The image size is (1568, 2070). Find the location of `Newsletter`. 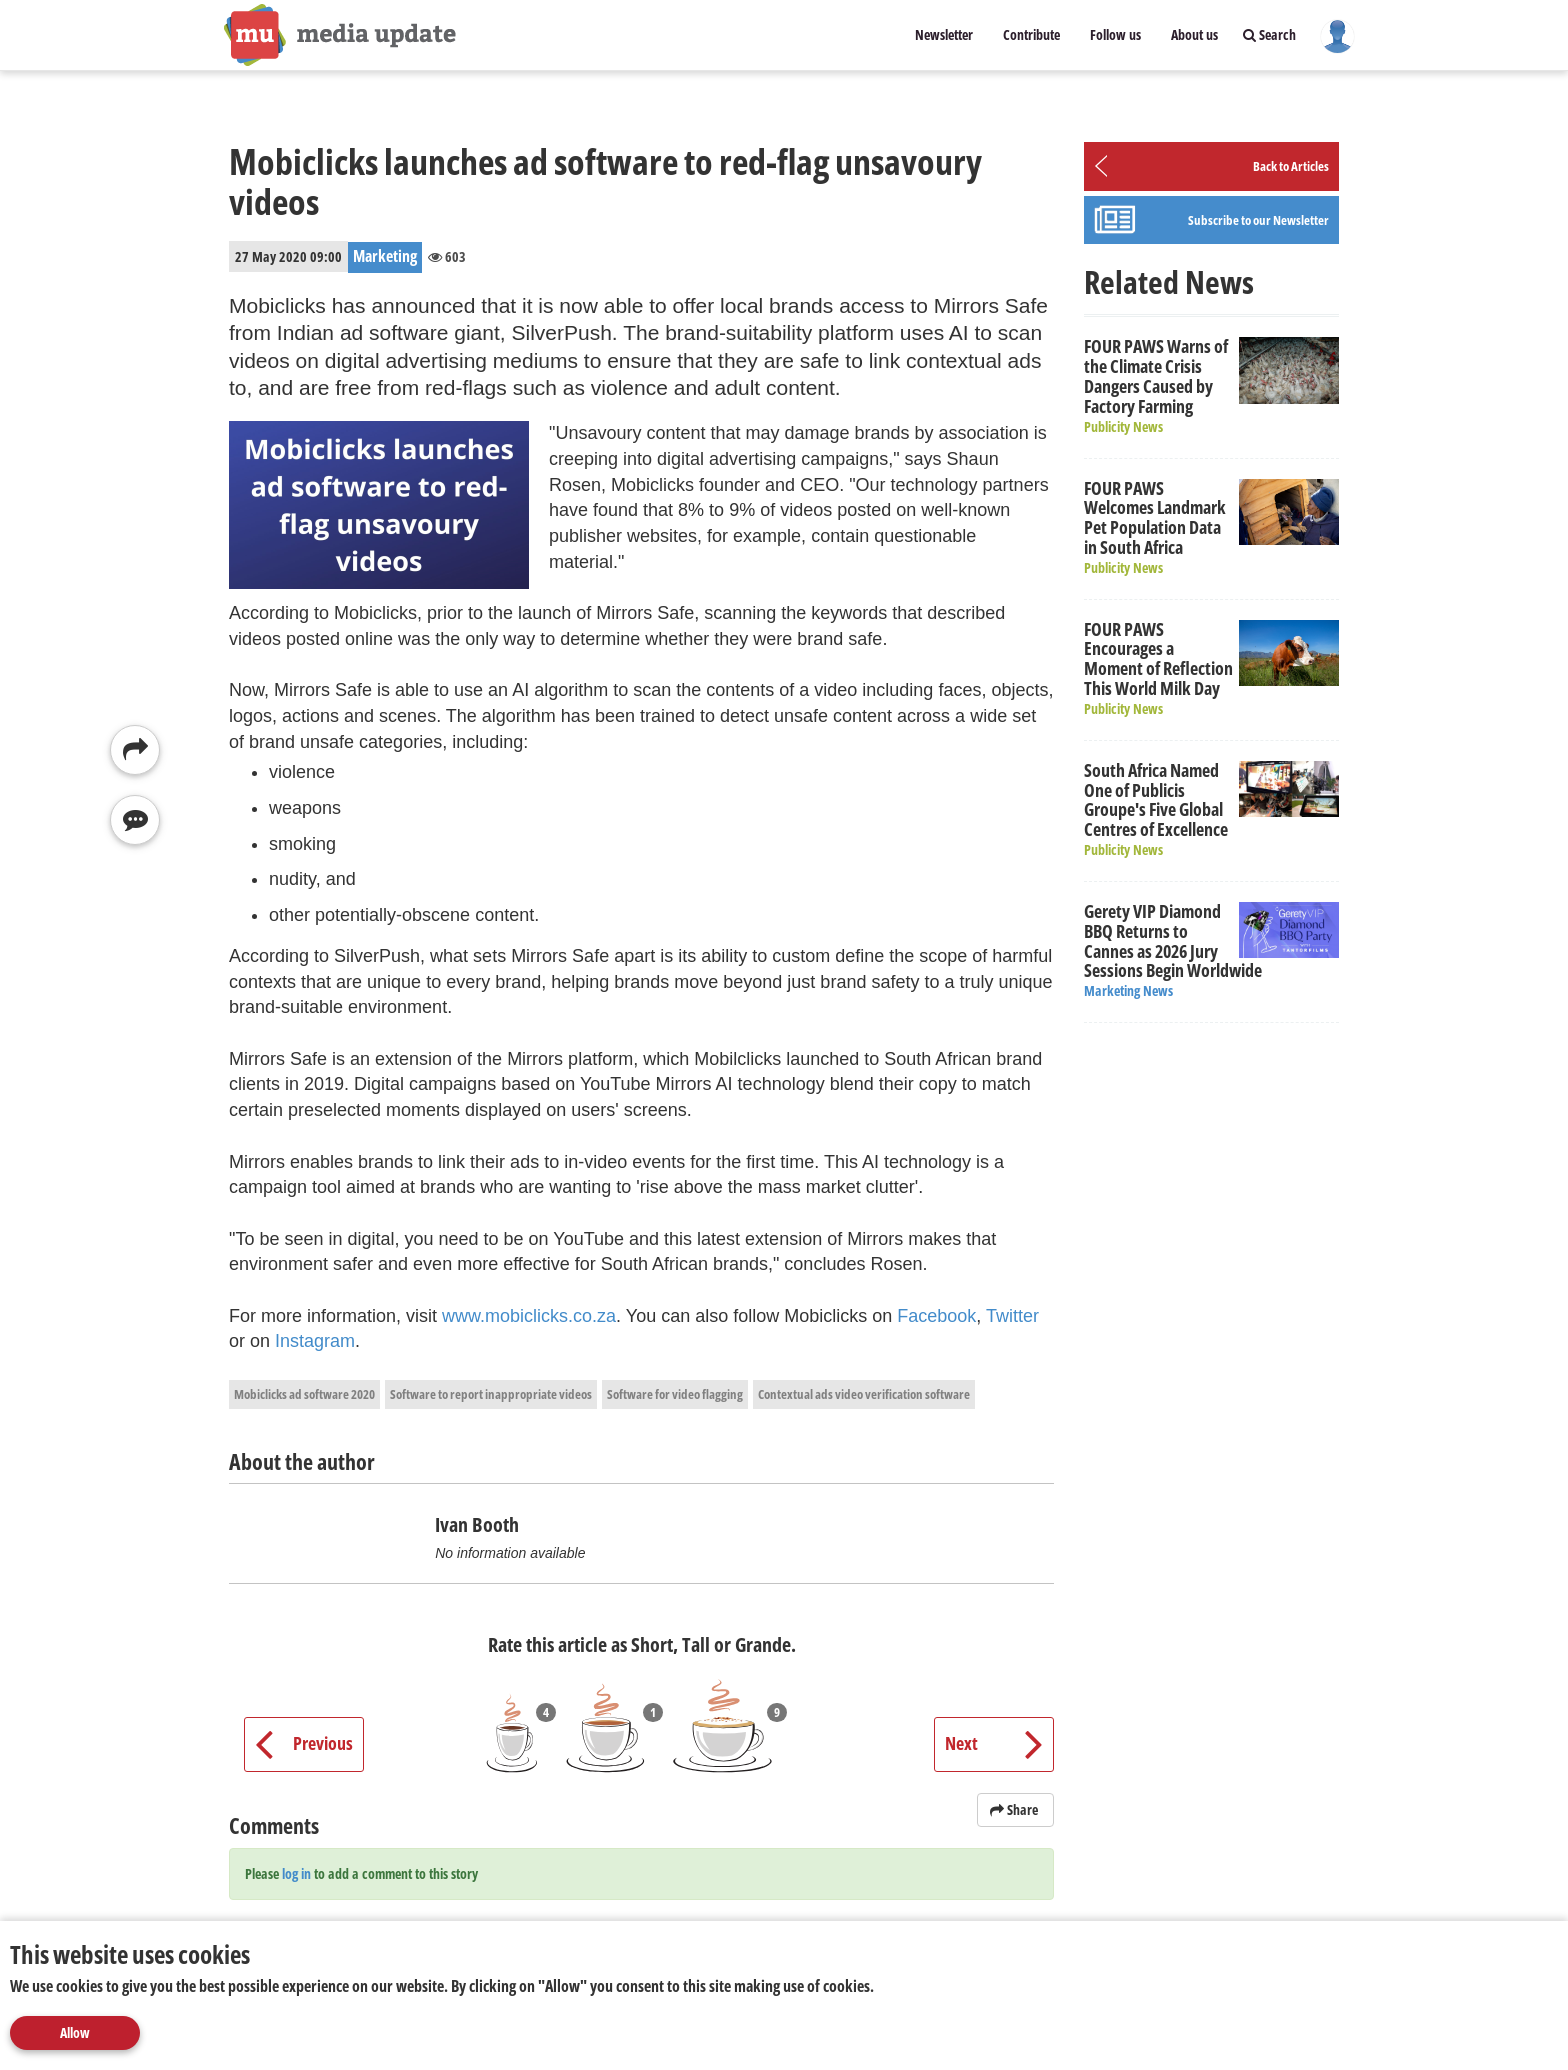

Newsletter is located at coordinates (944, 34).